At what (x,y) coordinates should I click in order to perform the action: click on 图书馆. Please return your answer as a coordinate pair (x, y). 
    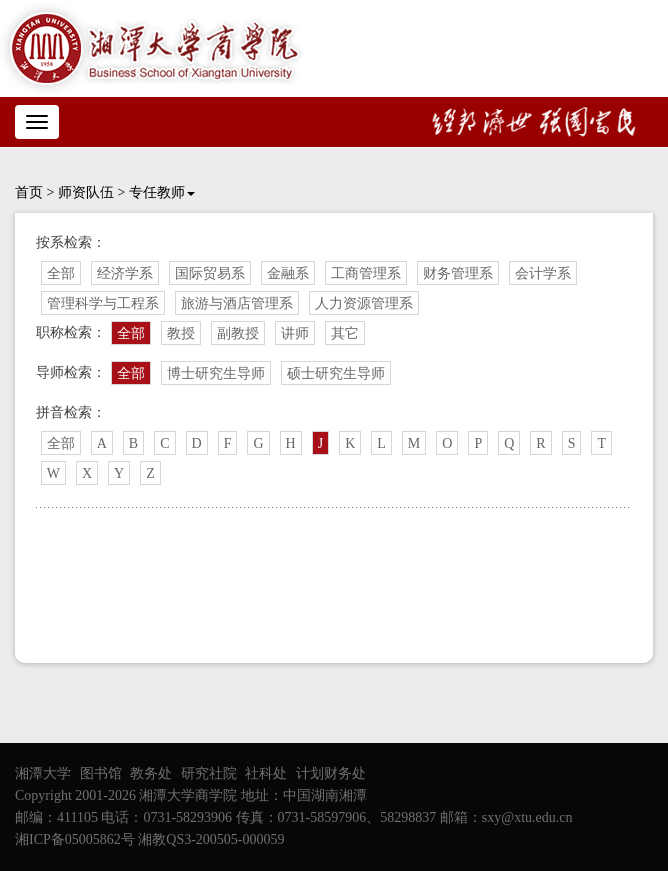
    Looking at the image, I should click on (101, 773).